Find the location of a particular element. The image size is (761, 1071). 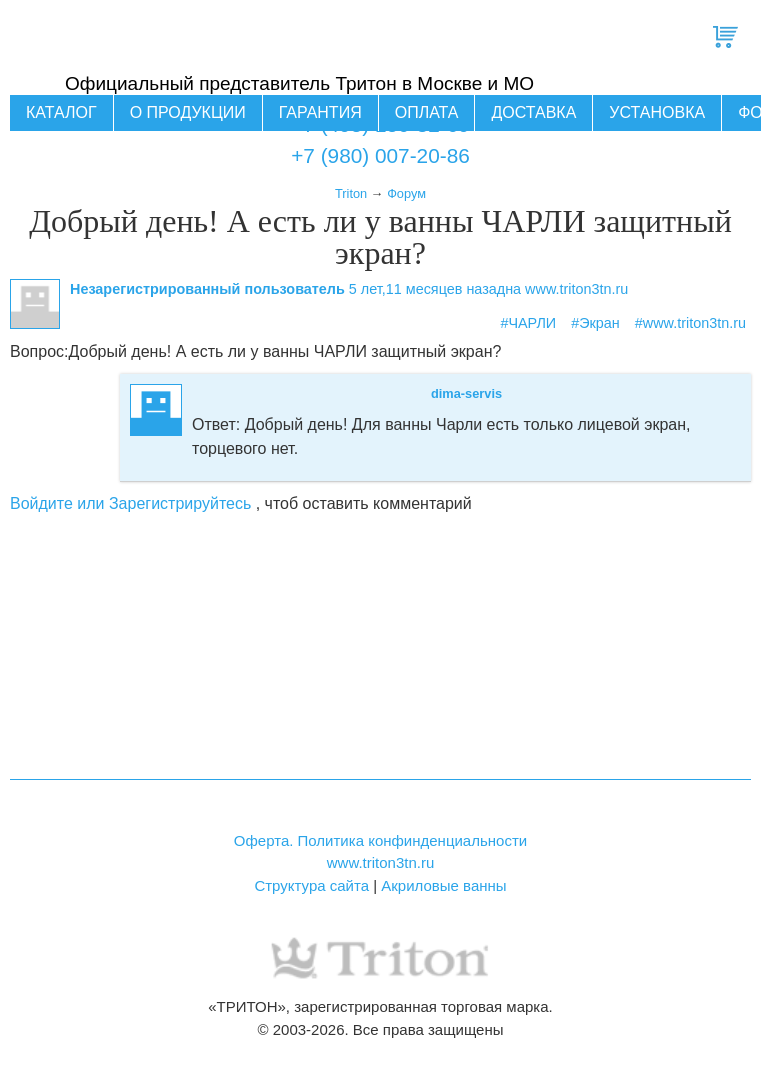

Войдите или Зарегистрируйтесь is located at coordinates (130, 503).